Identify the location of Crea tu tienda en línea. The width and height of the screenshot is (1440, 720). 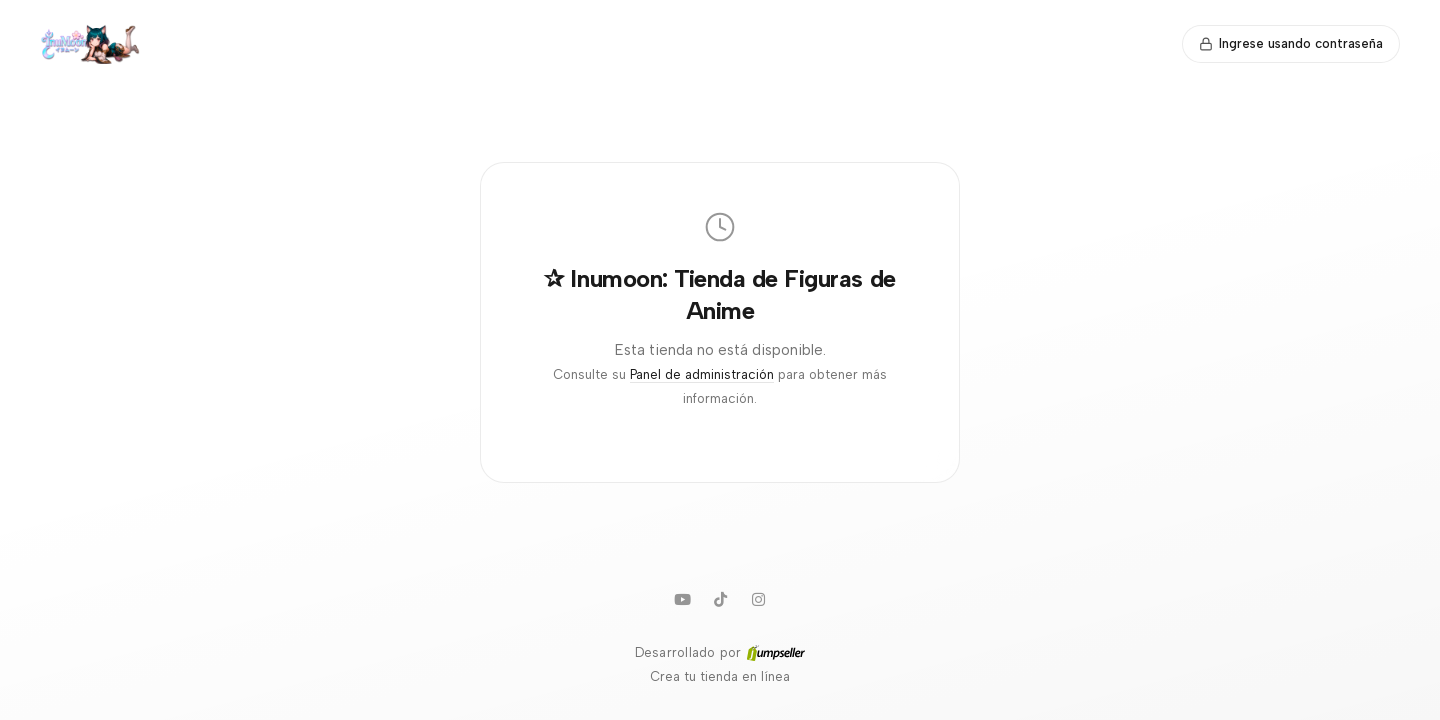
(720, 676).